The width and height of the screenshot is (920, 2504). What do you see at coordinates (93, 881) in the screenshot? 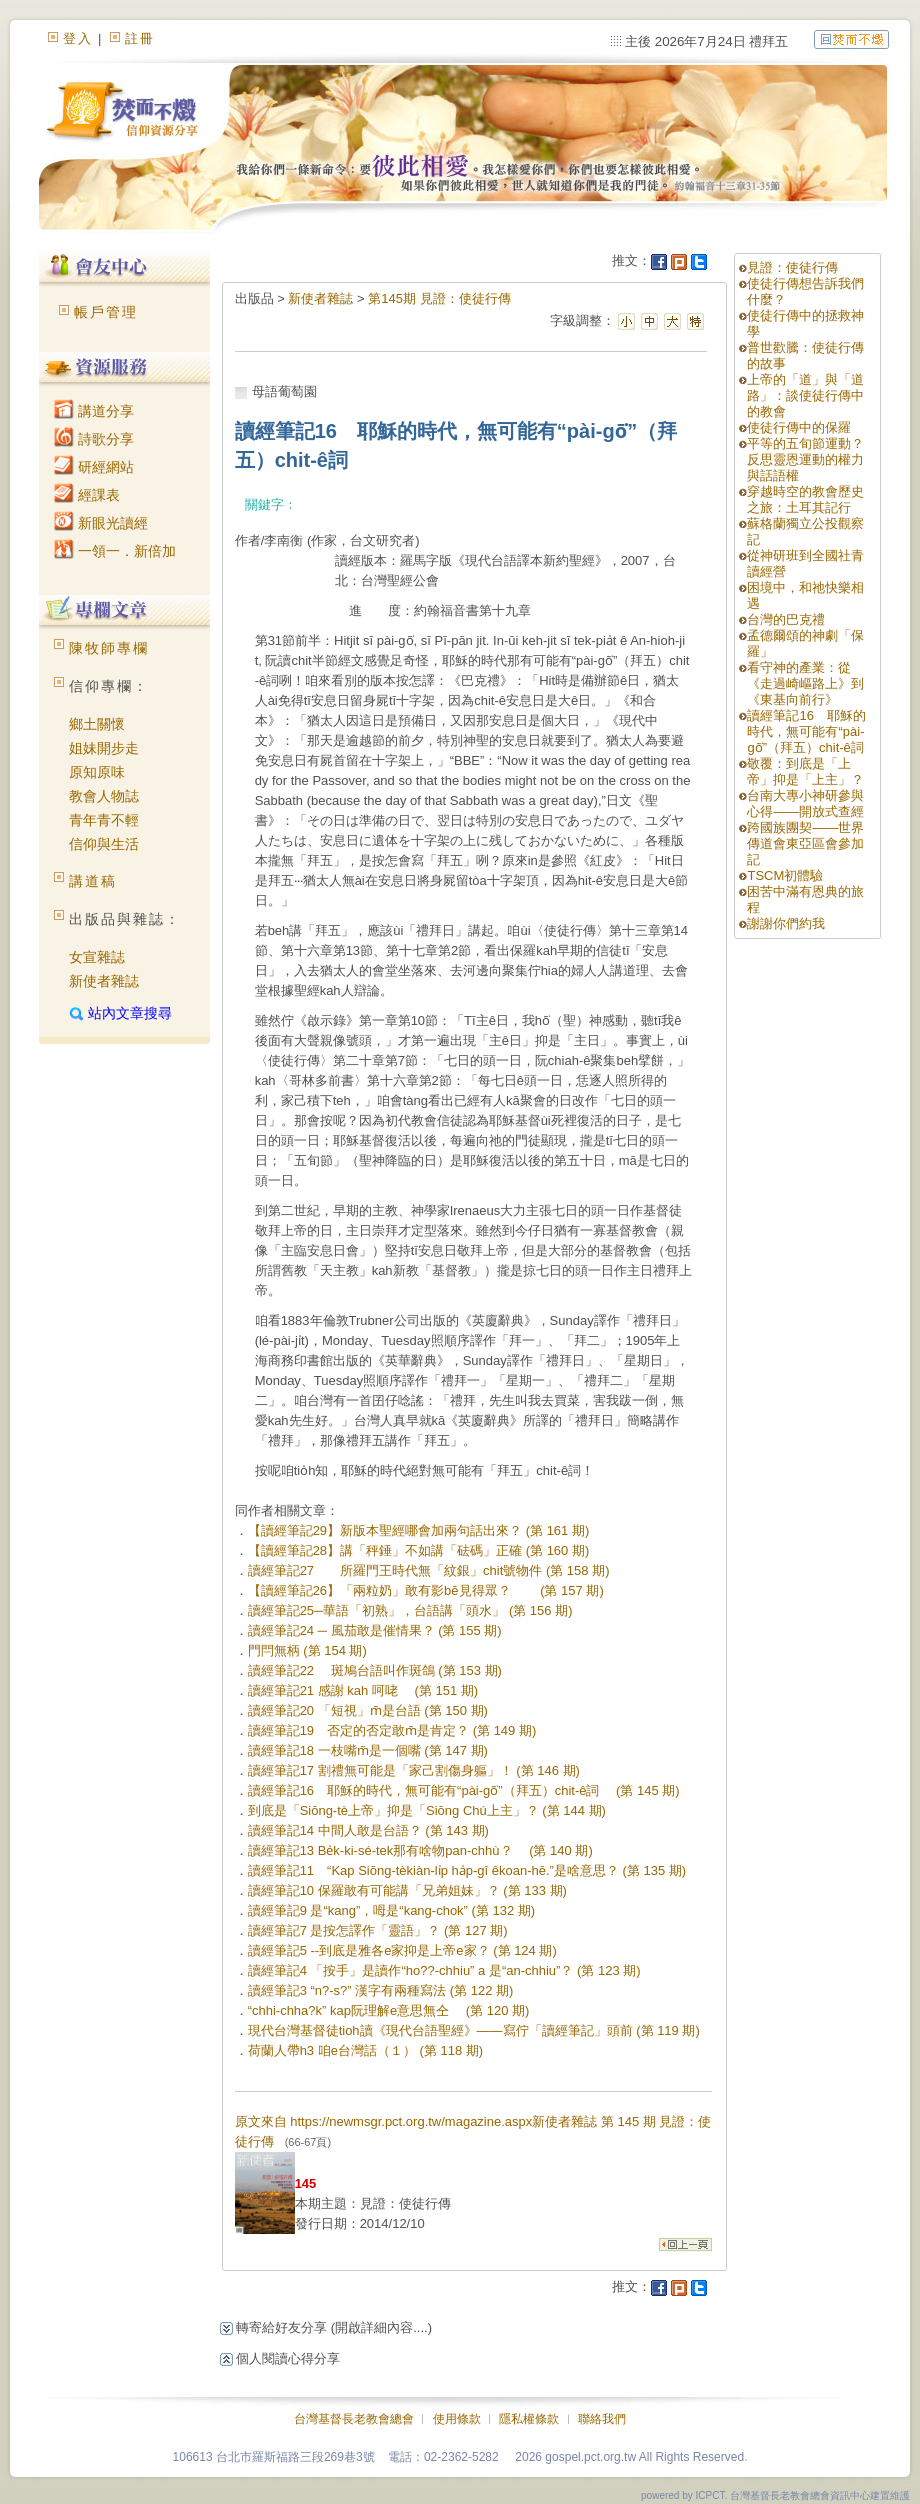
I see `講道稿` at bounding box center [93, 881].